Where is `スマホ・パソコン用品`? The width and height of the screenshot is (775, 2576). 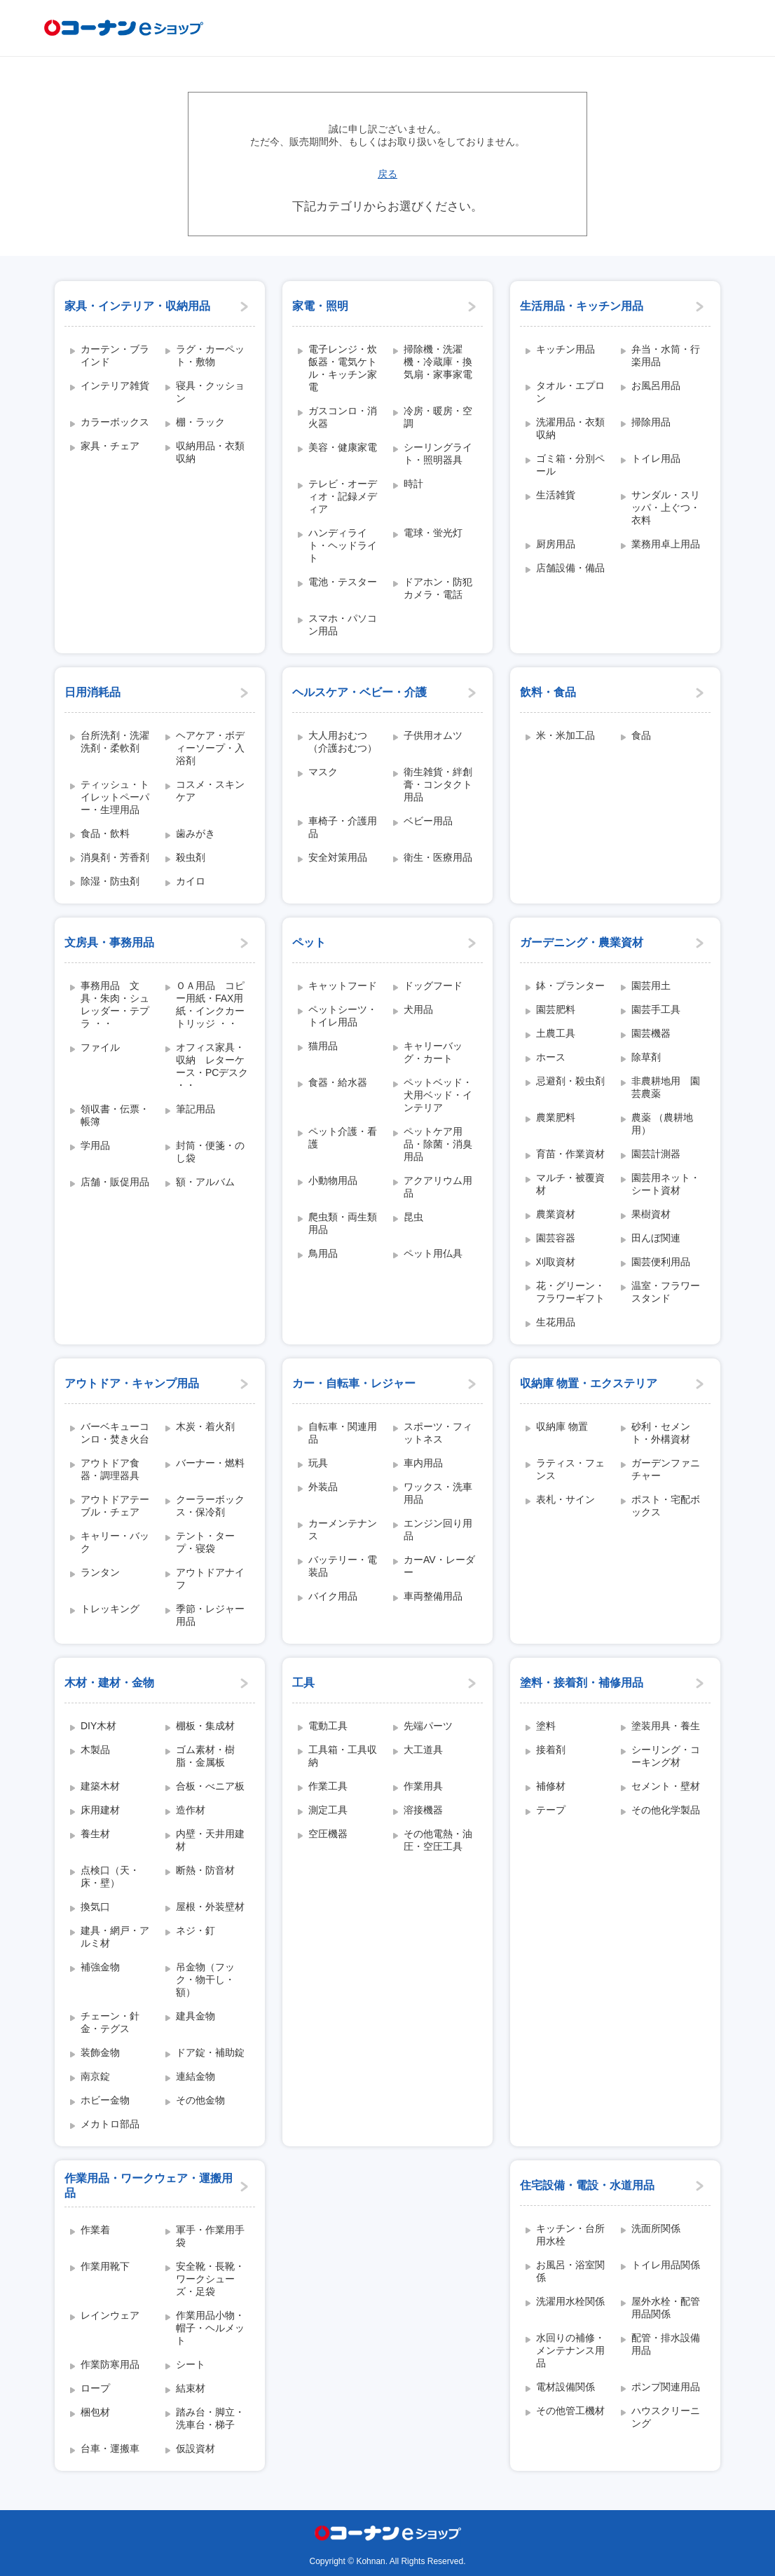
スマホ・パソコン用品 is located at coordinates (342, 624).